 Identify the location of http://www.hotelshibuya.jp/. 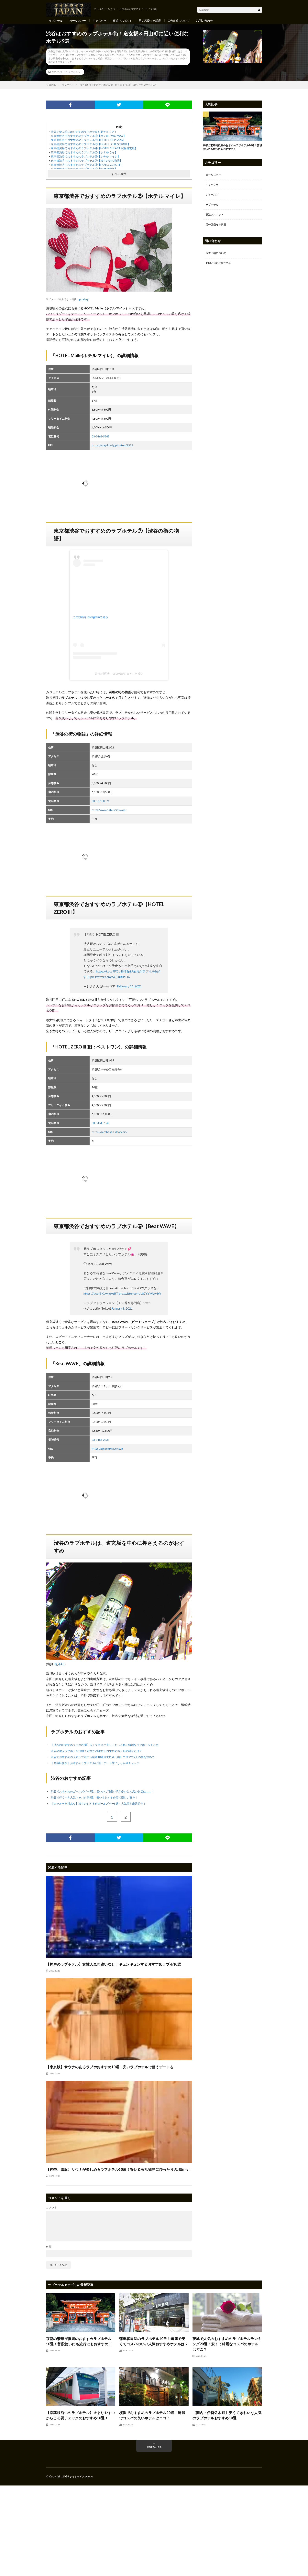
(109, 809).